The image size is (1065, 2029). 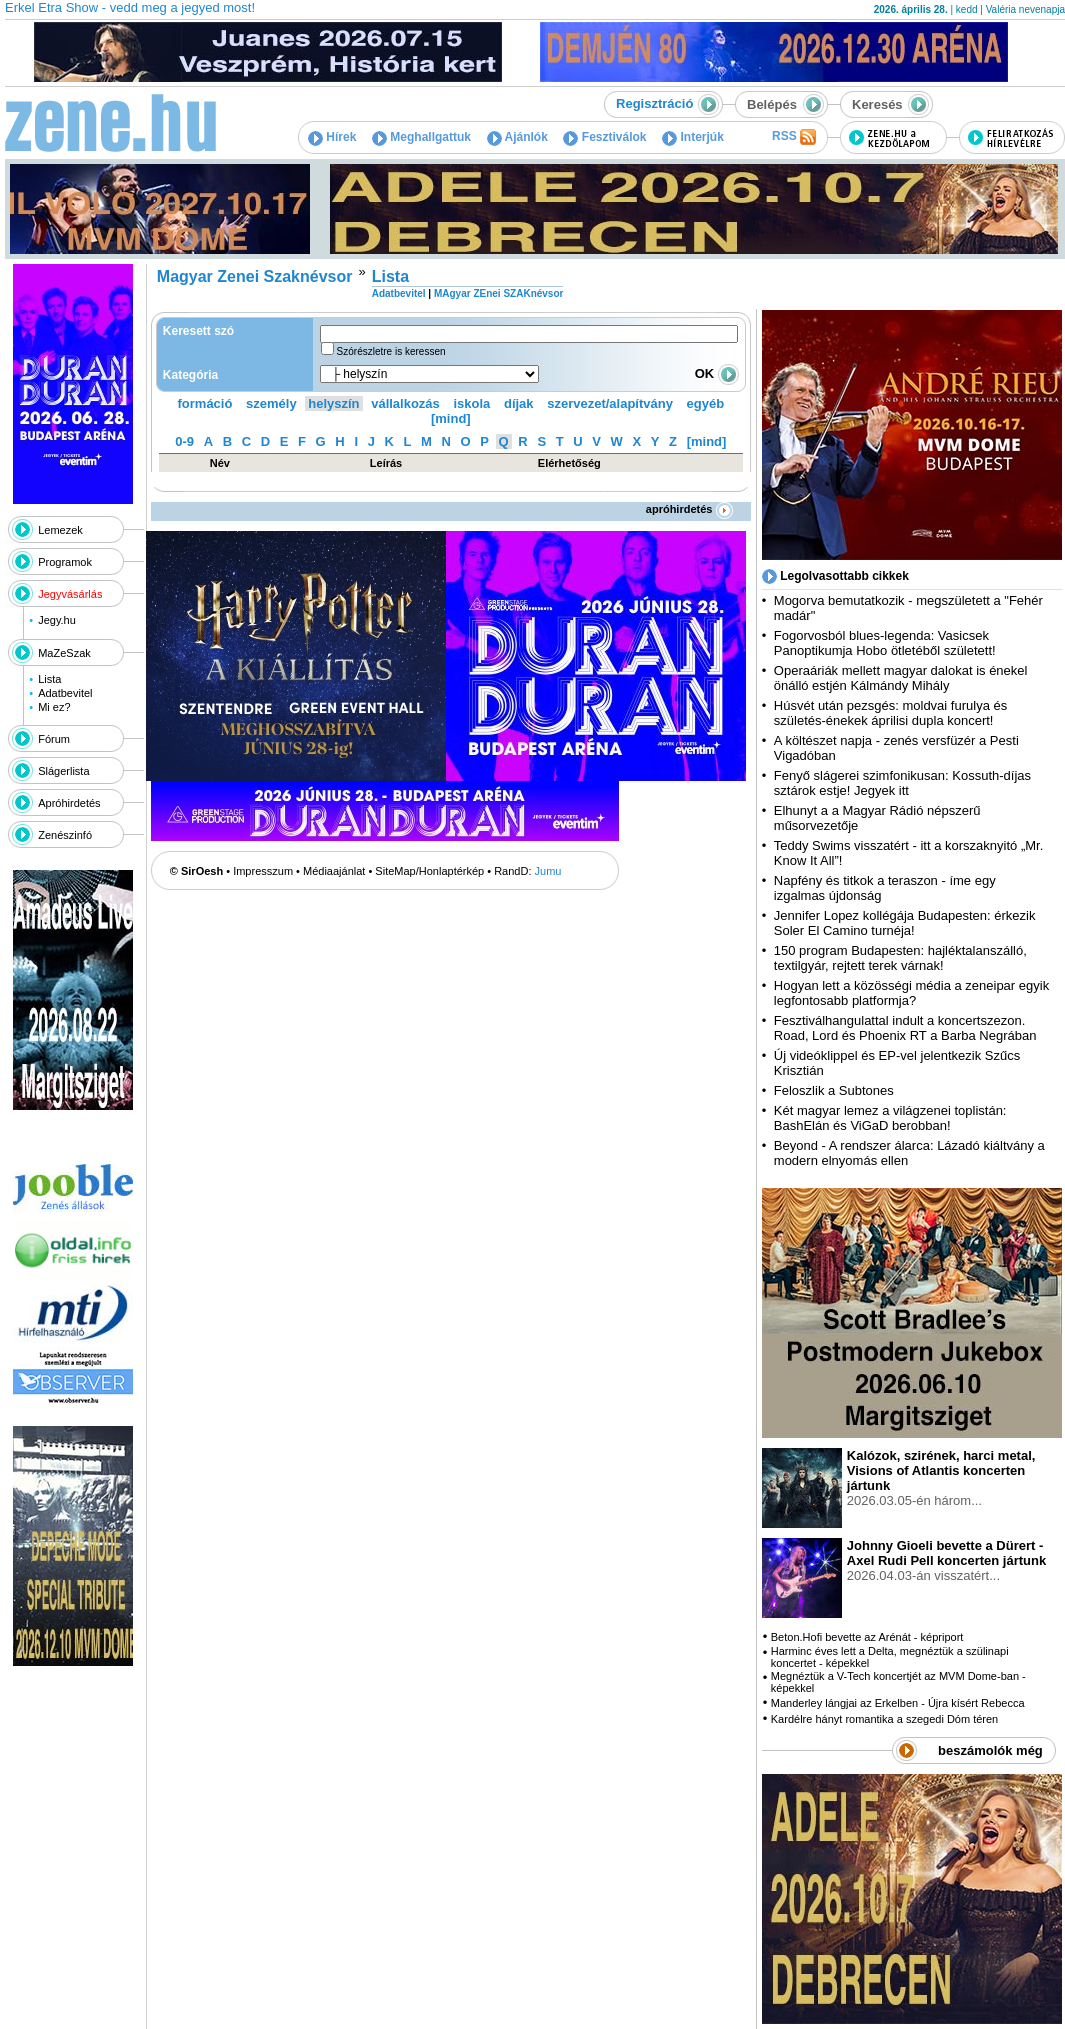 What do you see at coordinates (834, 1090) in the screenshot?
I see `Feloszlik a Subtones` at bounding box center [834, 1090].